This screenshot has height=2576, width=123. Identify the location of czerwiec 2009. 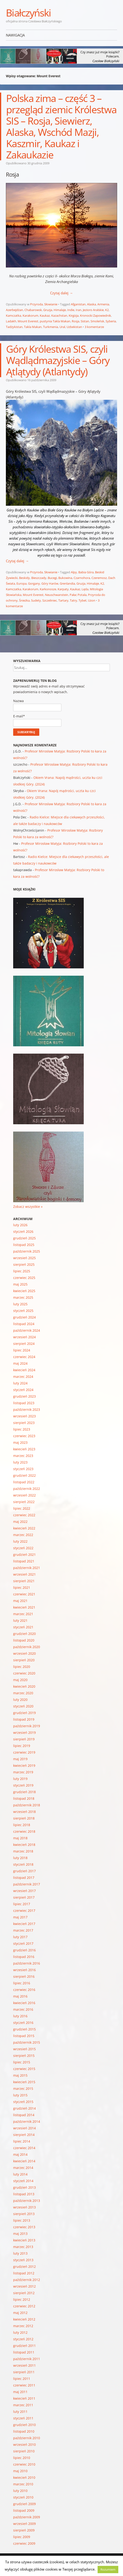
(24, 2543).